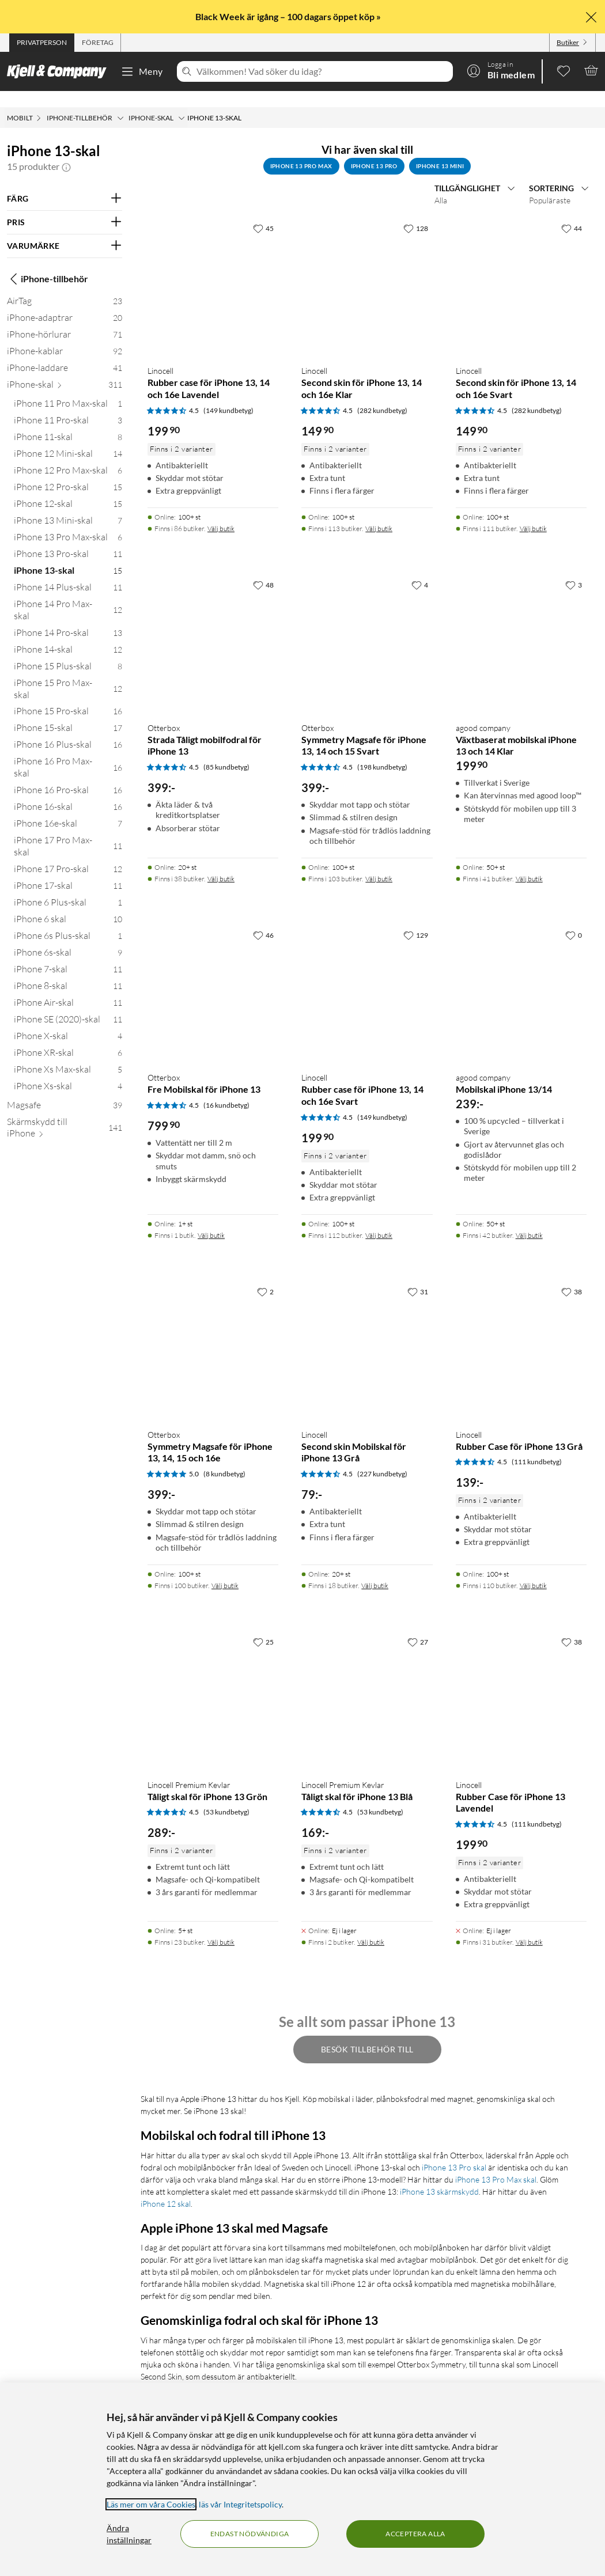  What do you see at coordinates (367, 624) in the screenshot?
I see `[Produktkort Otterbox Symmetry Magsafe för iPhone 13, 14 och 15 Svart, 399 kr]` at bounding box center [367, 624].